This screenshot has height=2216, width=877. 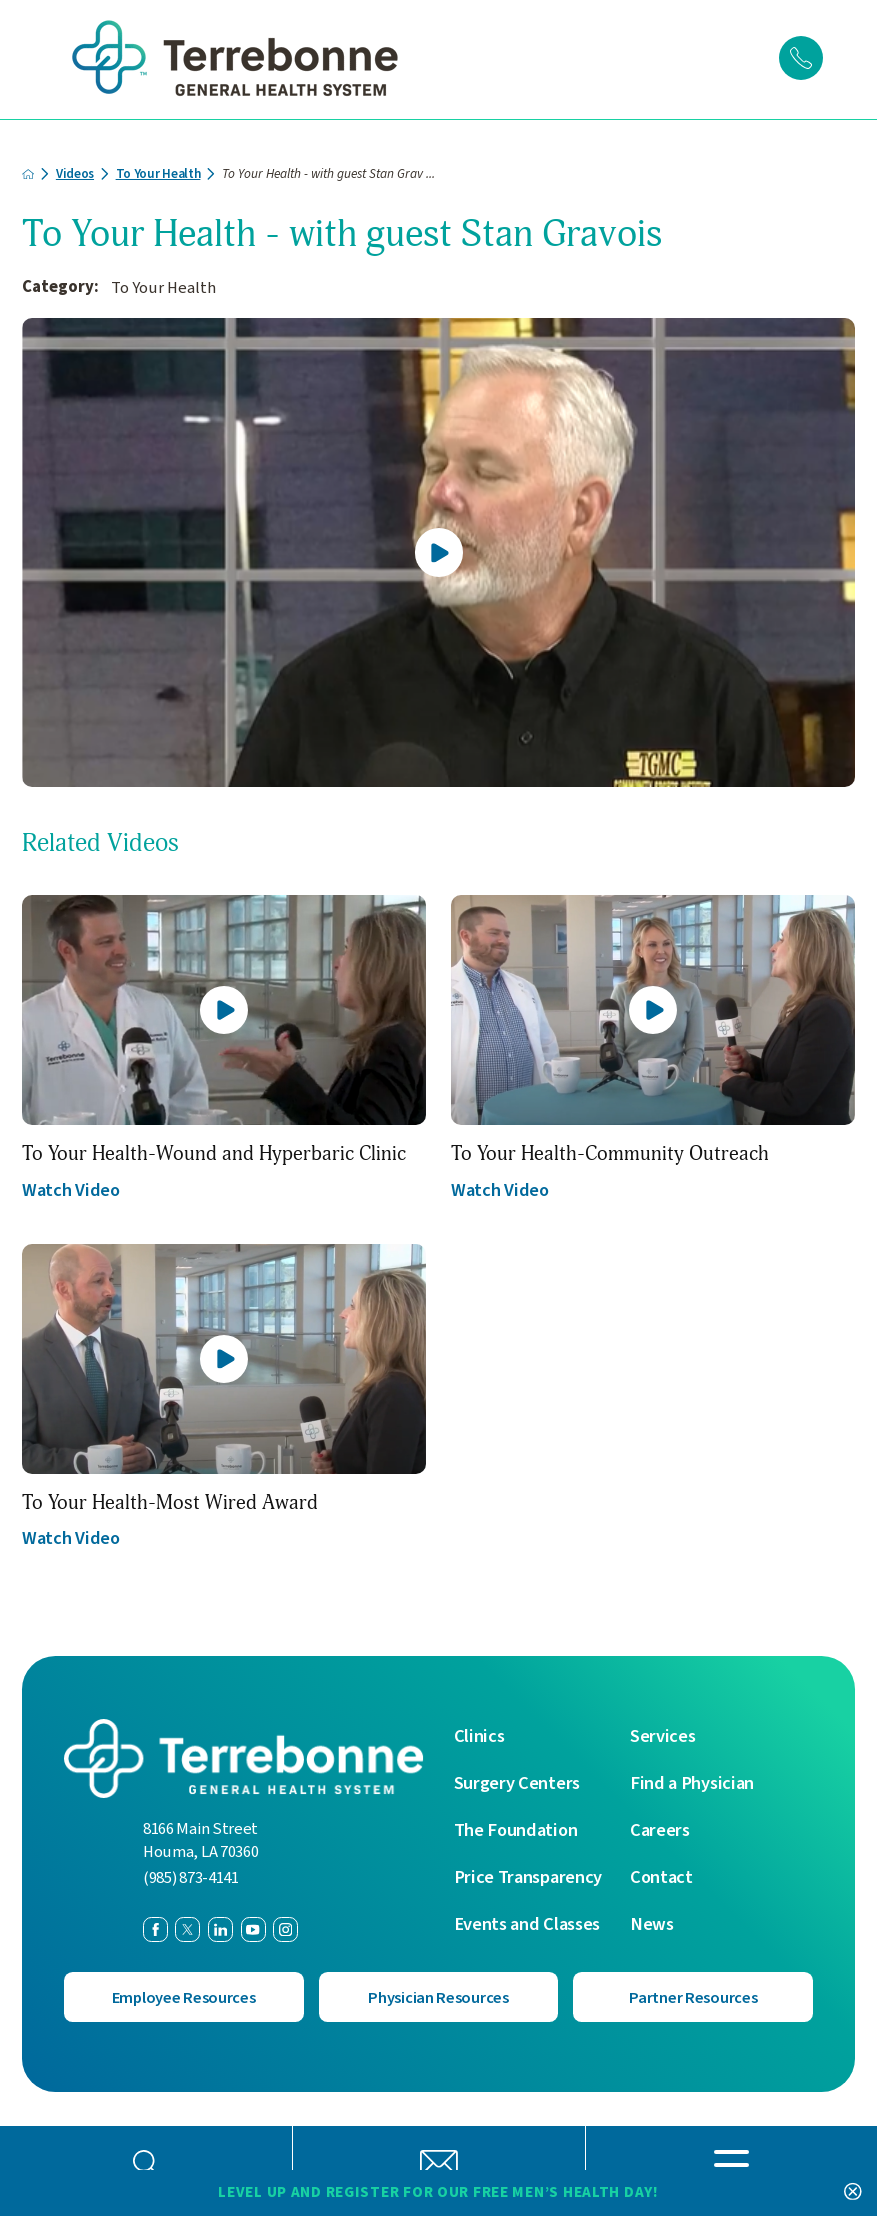 What do you see at coordinates (853, 2191) in the screenshot?
I see `[Close Level Up and Register for our FREE Men’s Health Day! Banner]` at bounding box center [853, 2191].